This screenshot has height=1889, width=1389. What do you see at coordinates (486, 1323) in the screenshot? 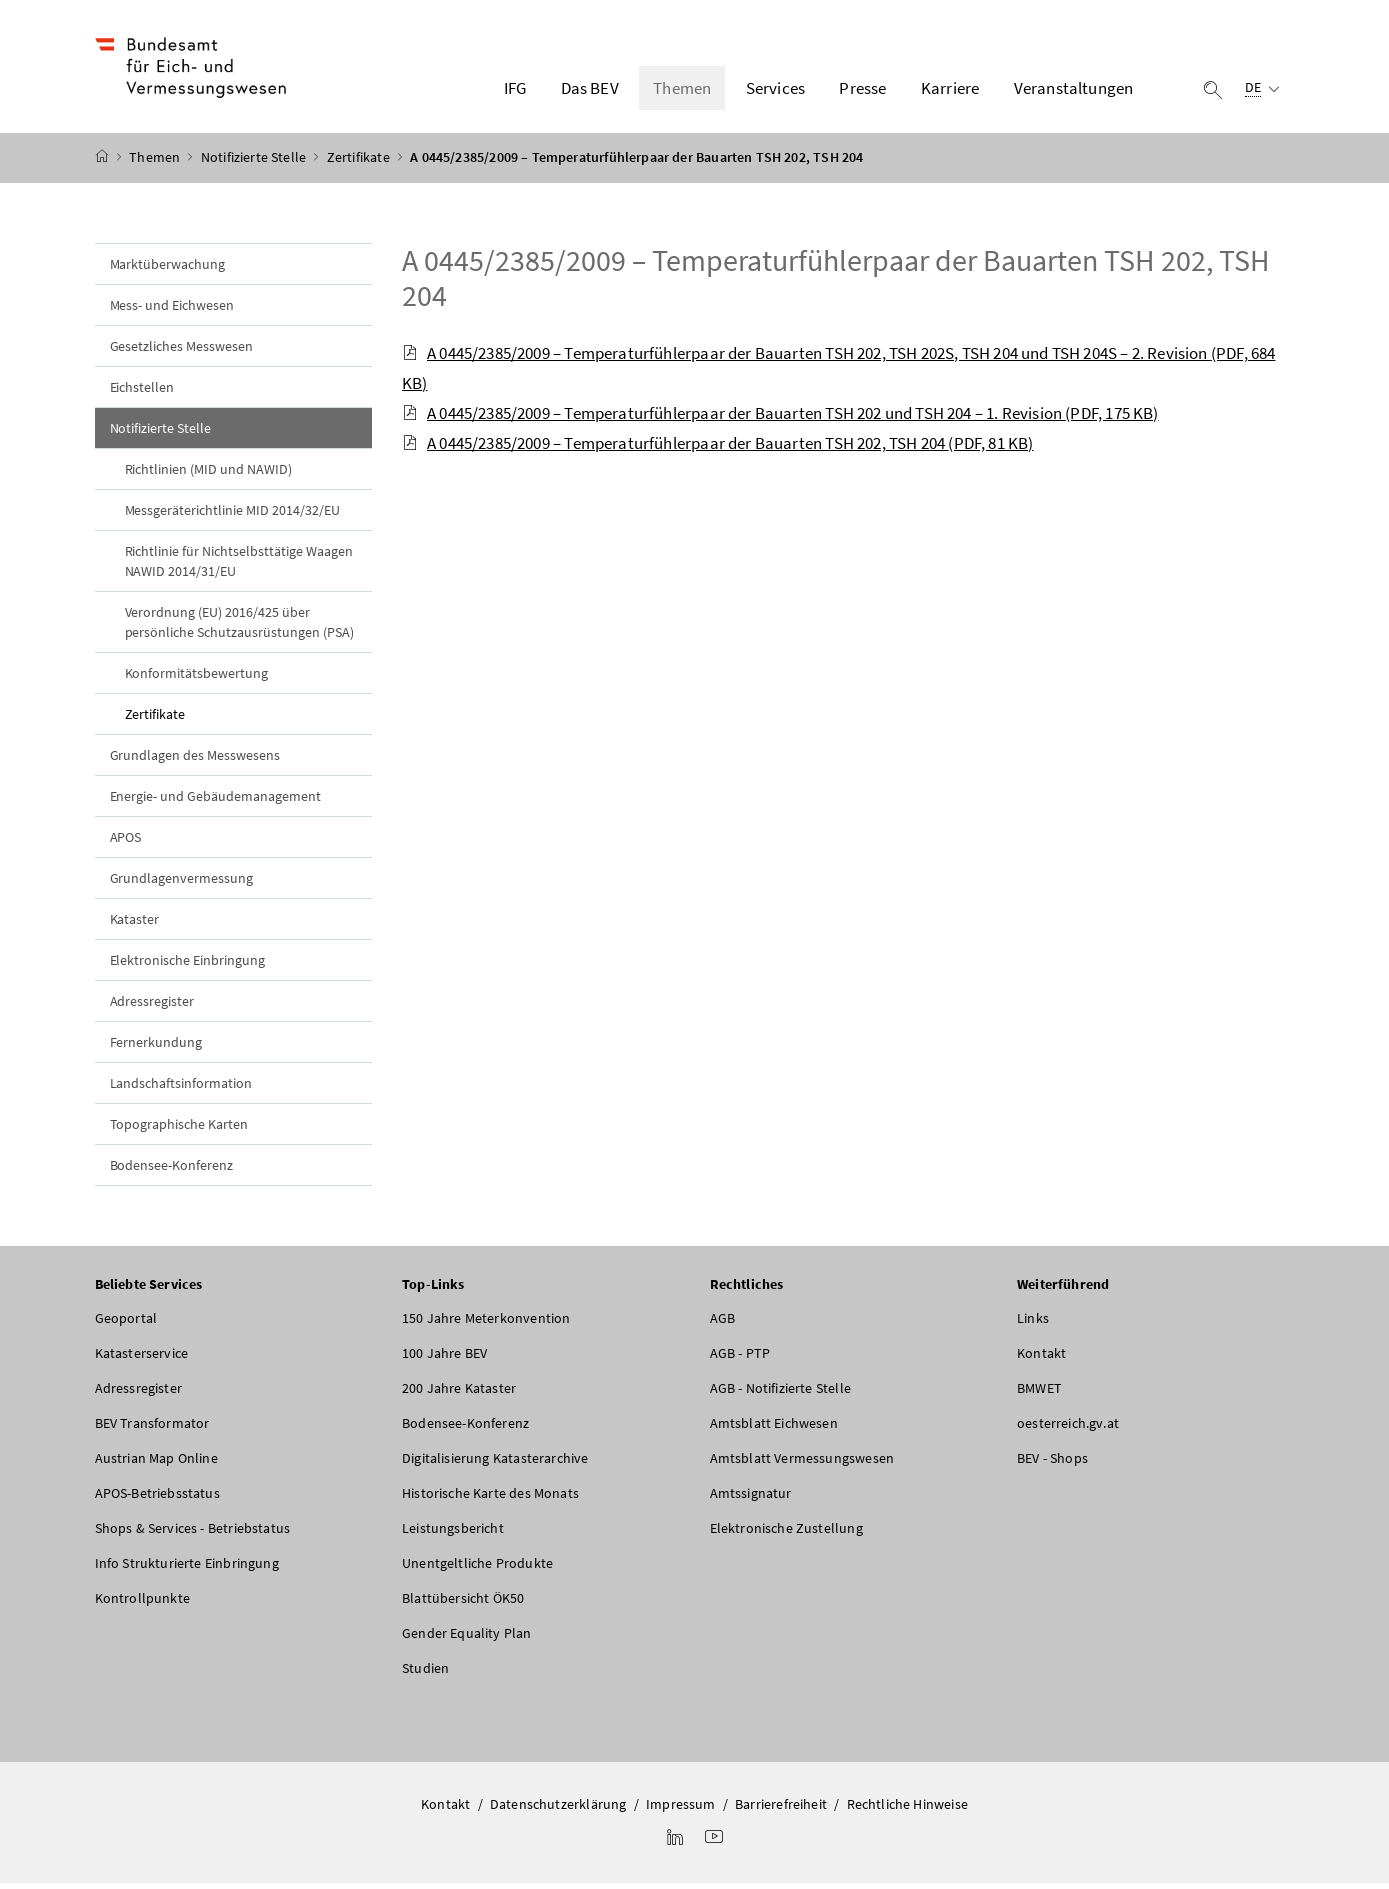
I see `150 Jahre Meterkonvention` at bounding box center [486, 1323].